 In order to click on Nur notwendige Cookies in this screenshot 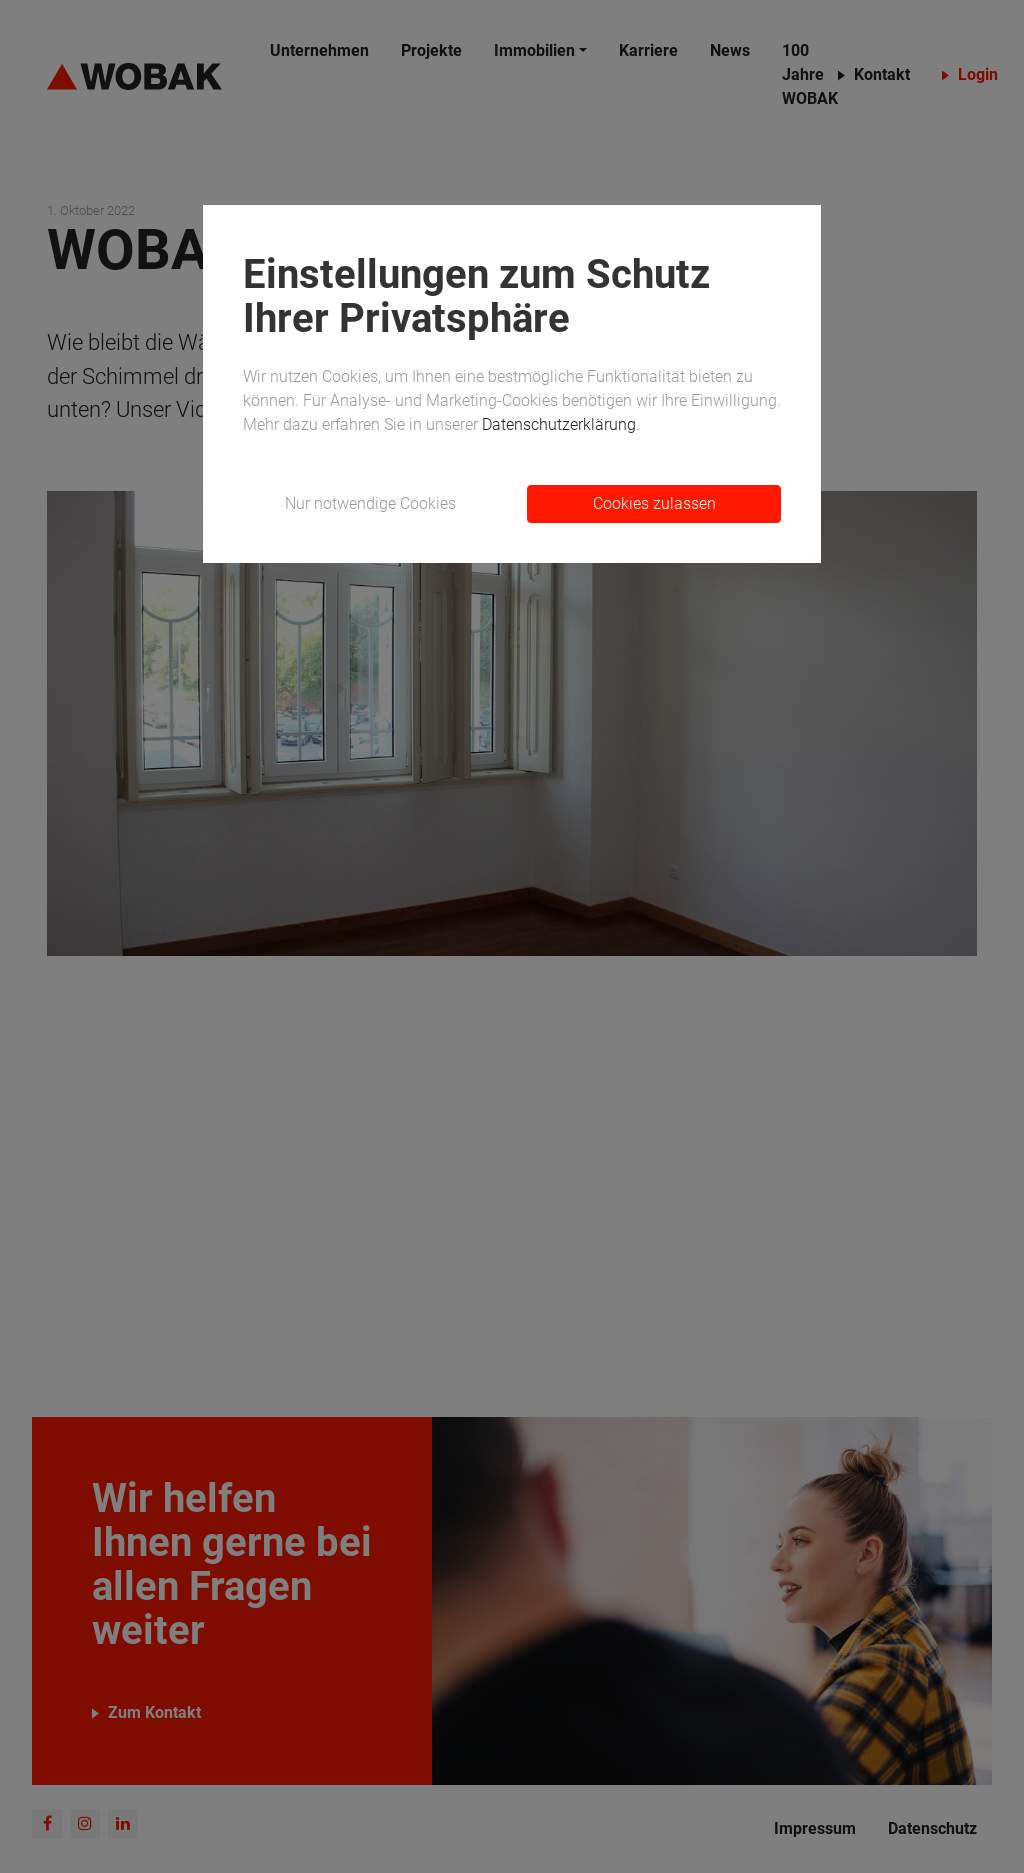, I will do `click(370, 503)`.